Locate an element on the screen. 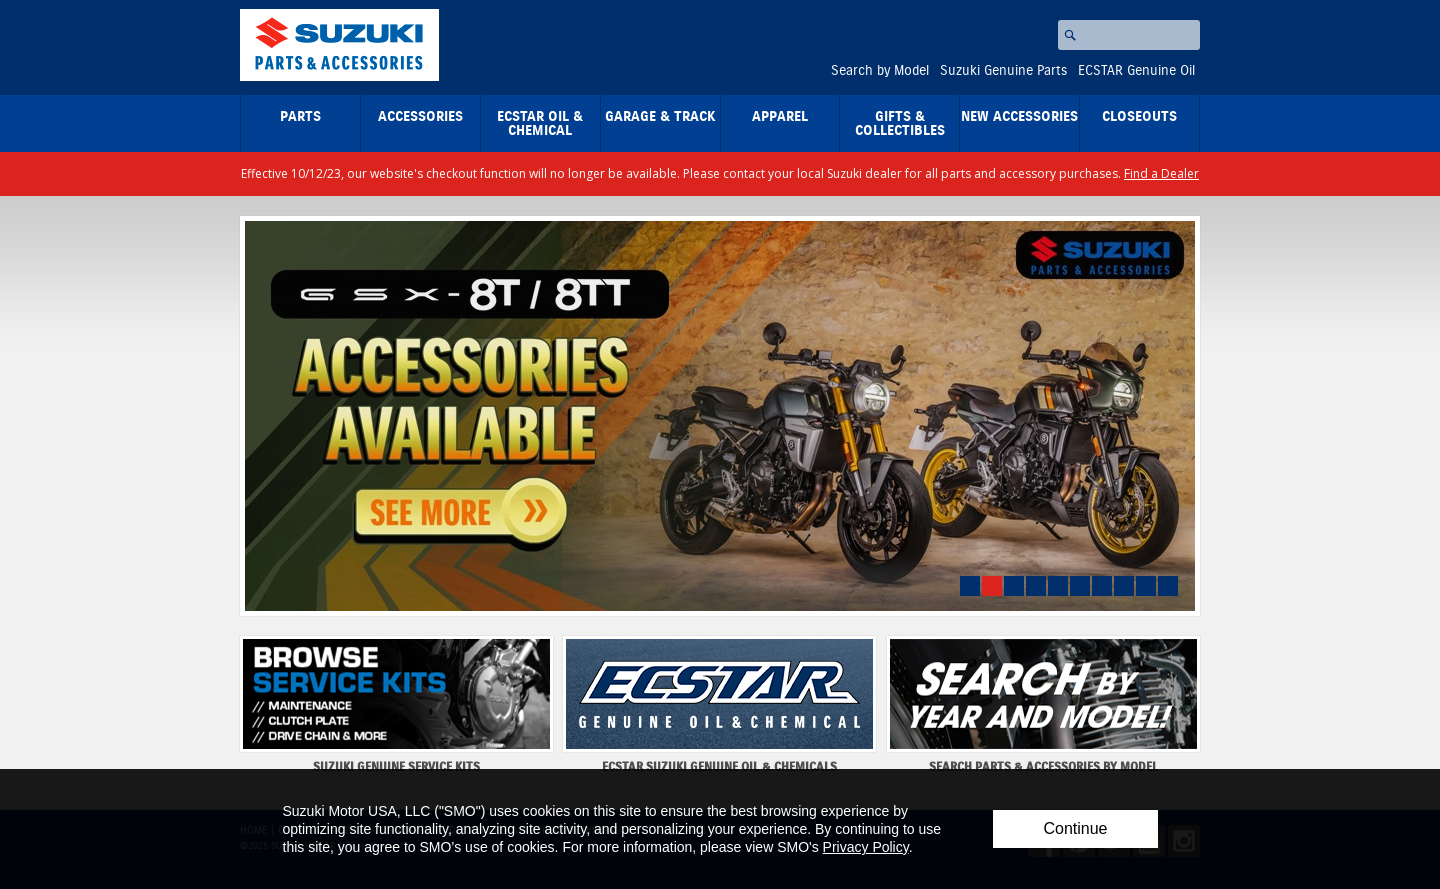  Search by Model is located at coordinates (880, 71).